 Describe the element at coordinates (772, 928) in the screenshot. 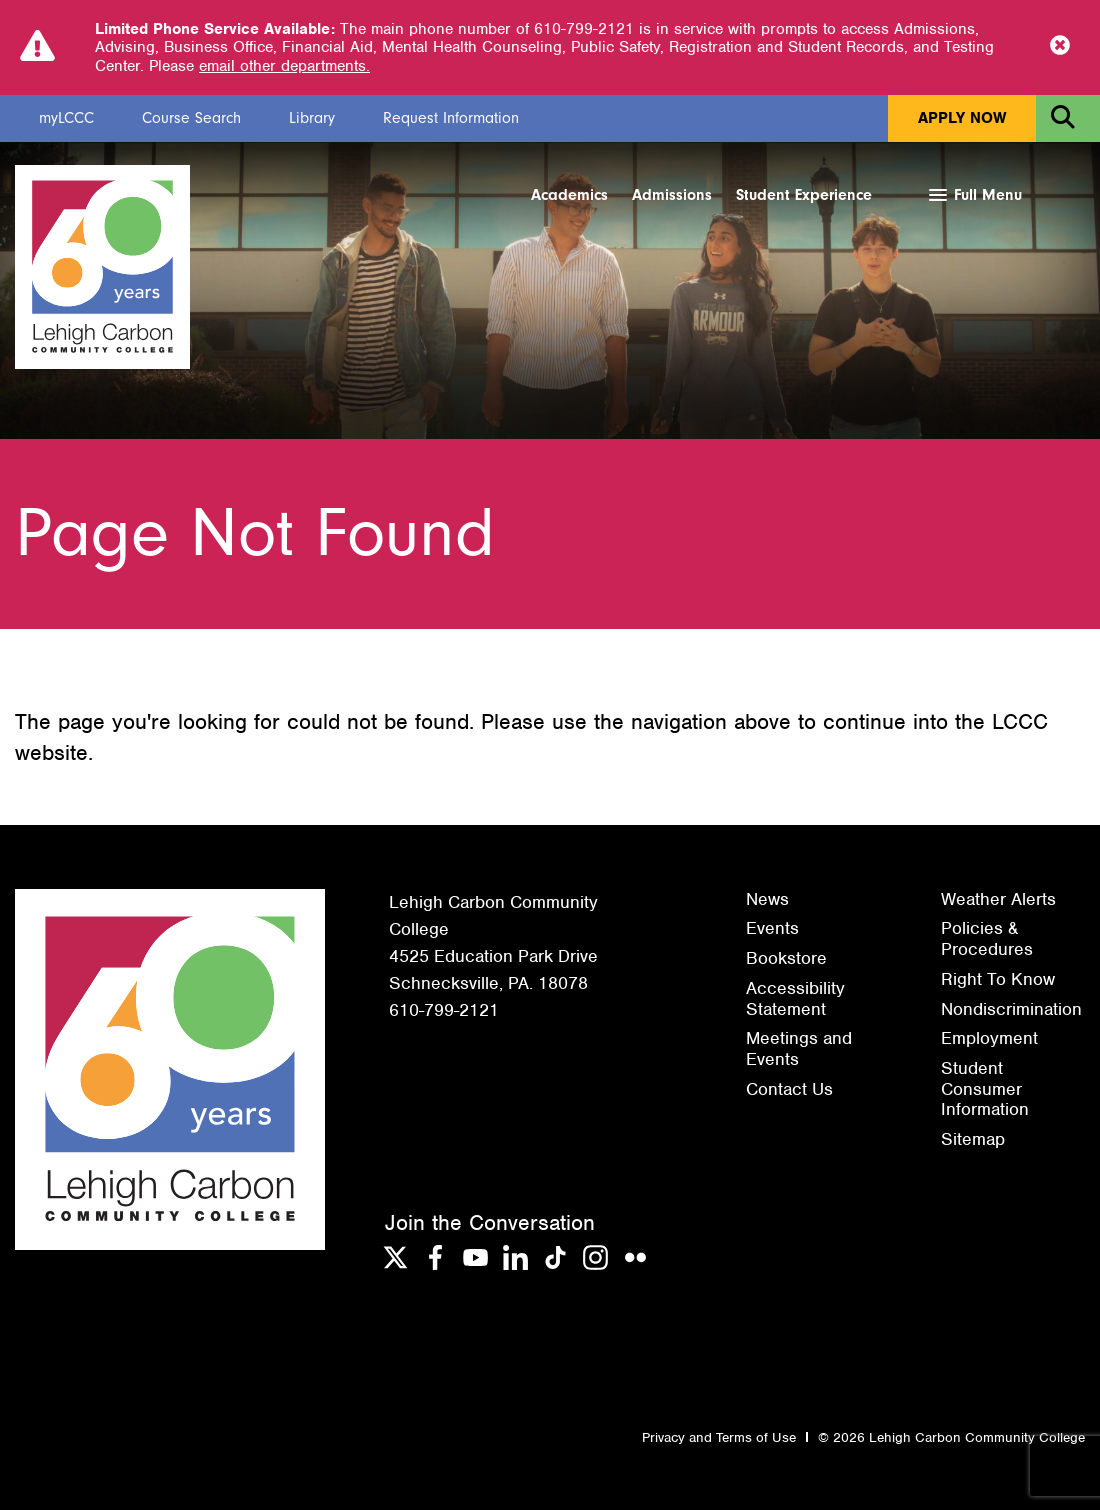

I see `Events` at that location.